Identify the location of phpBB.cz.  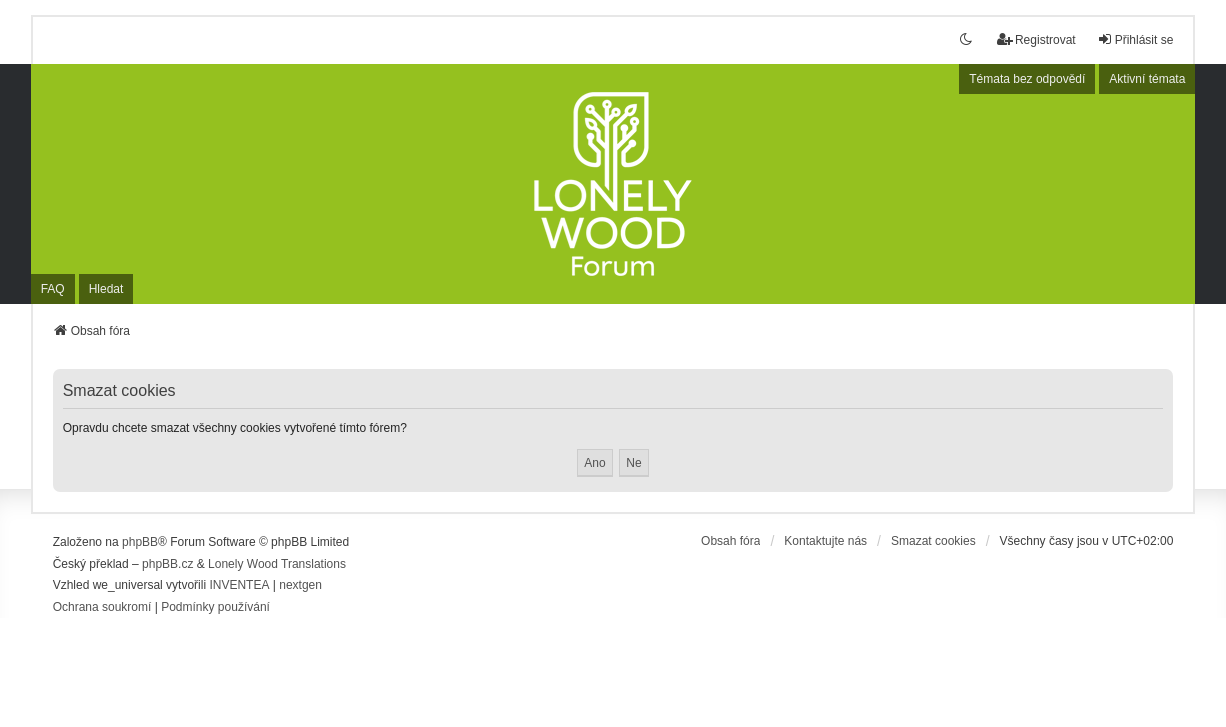
(167, 564).